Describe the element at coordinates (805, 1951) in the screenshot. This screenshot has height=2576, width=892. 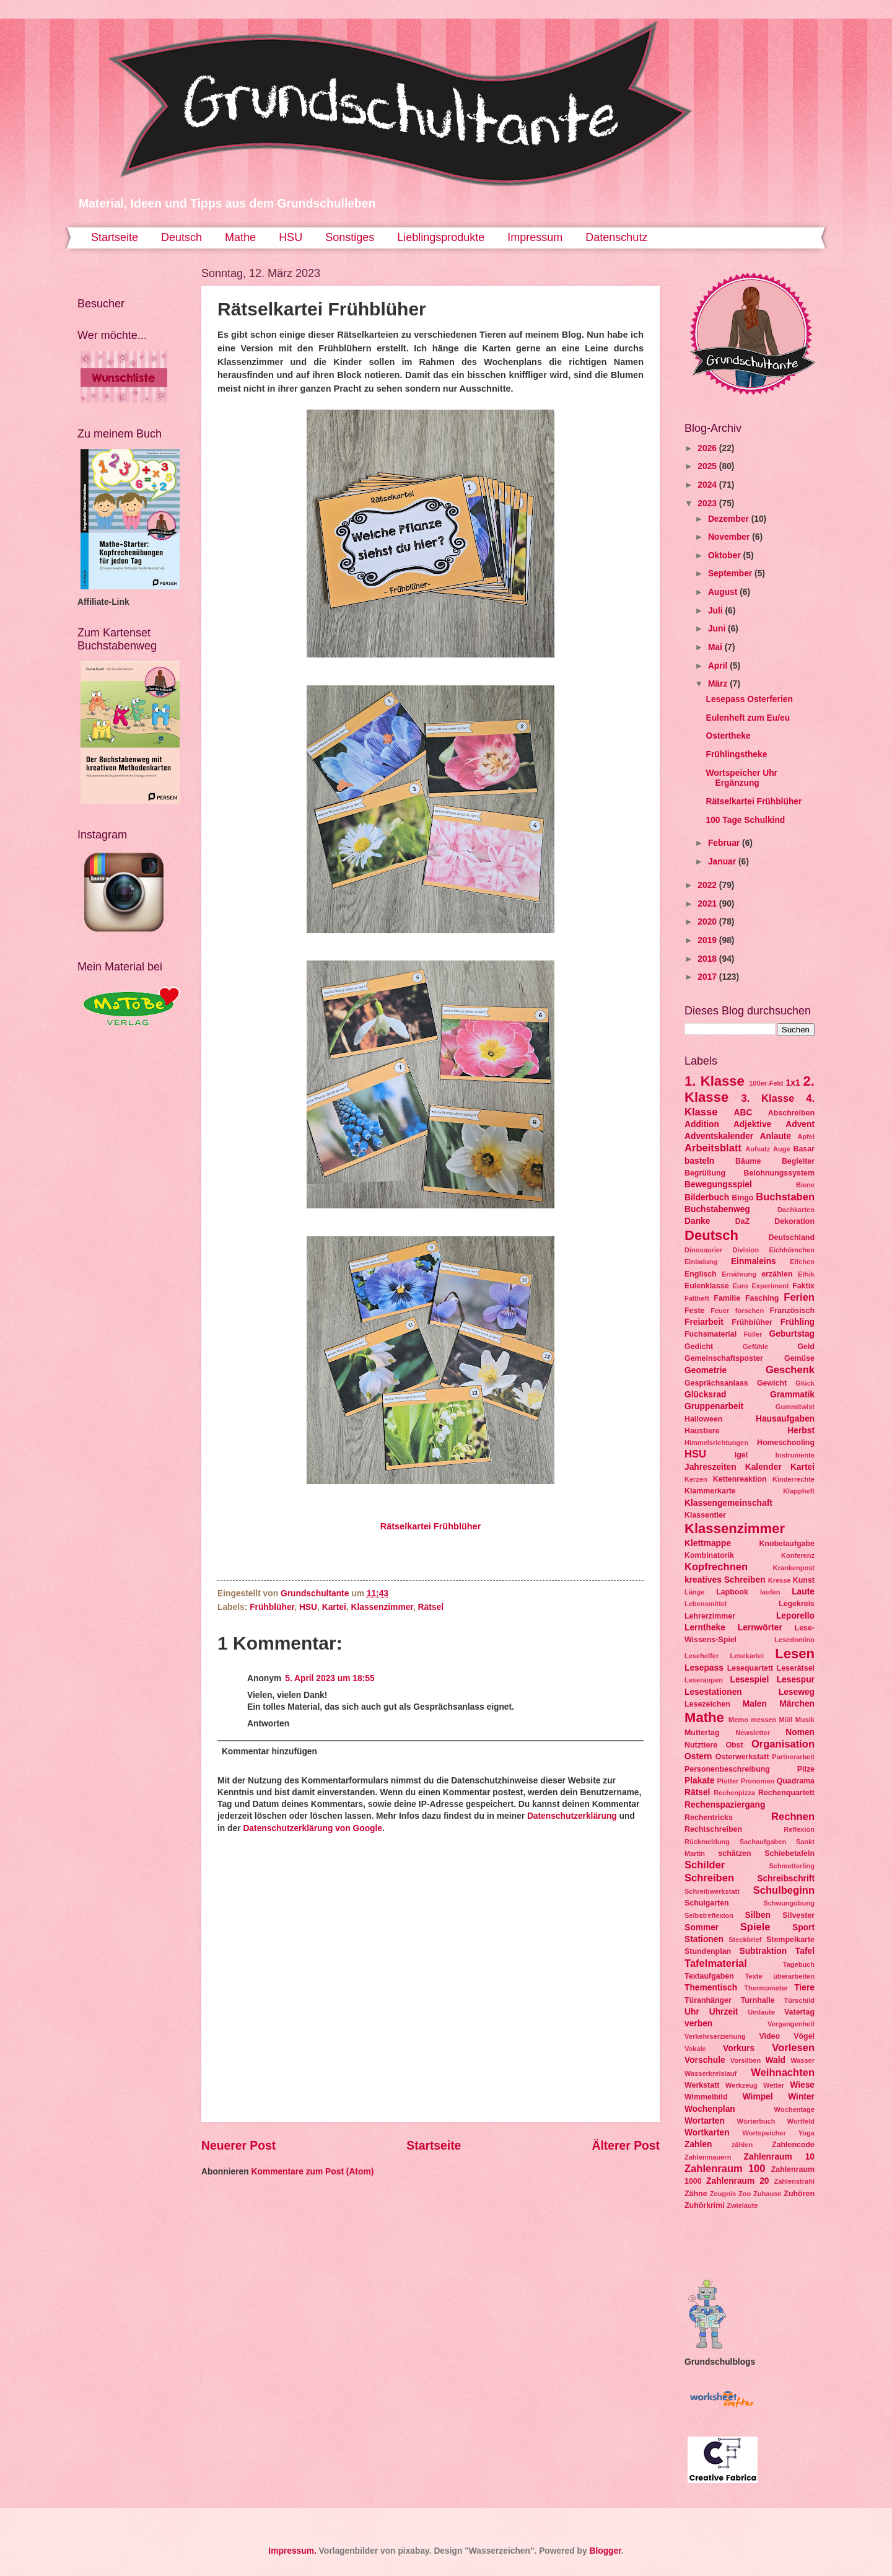
I see `Tafel` at that location.